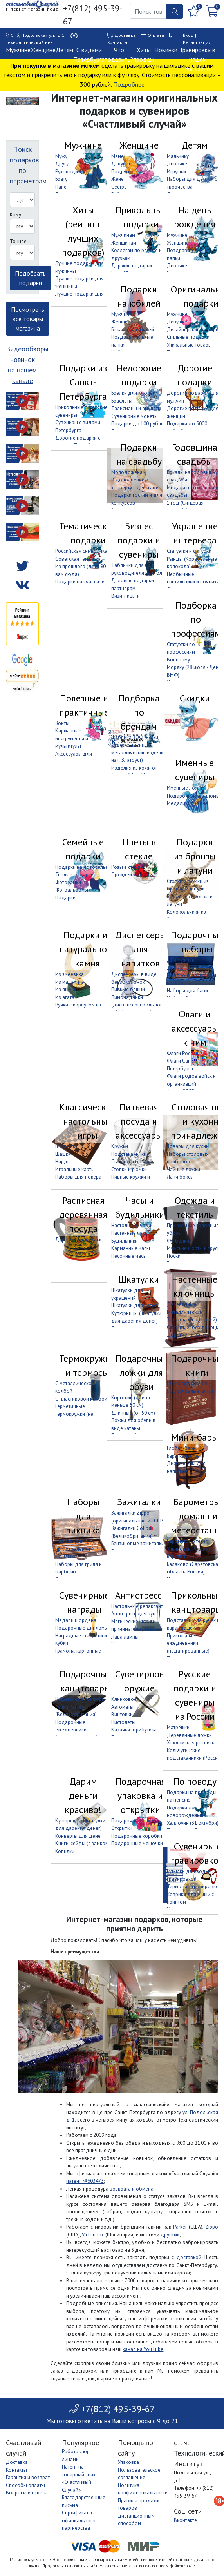  I want to click on Матрёшки, so click(178, 1727).